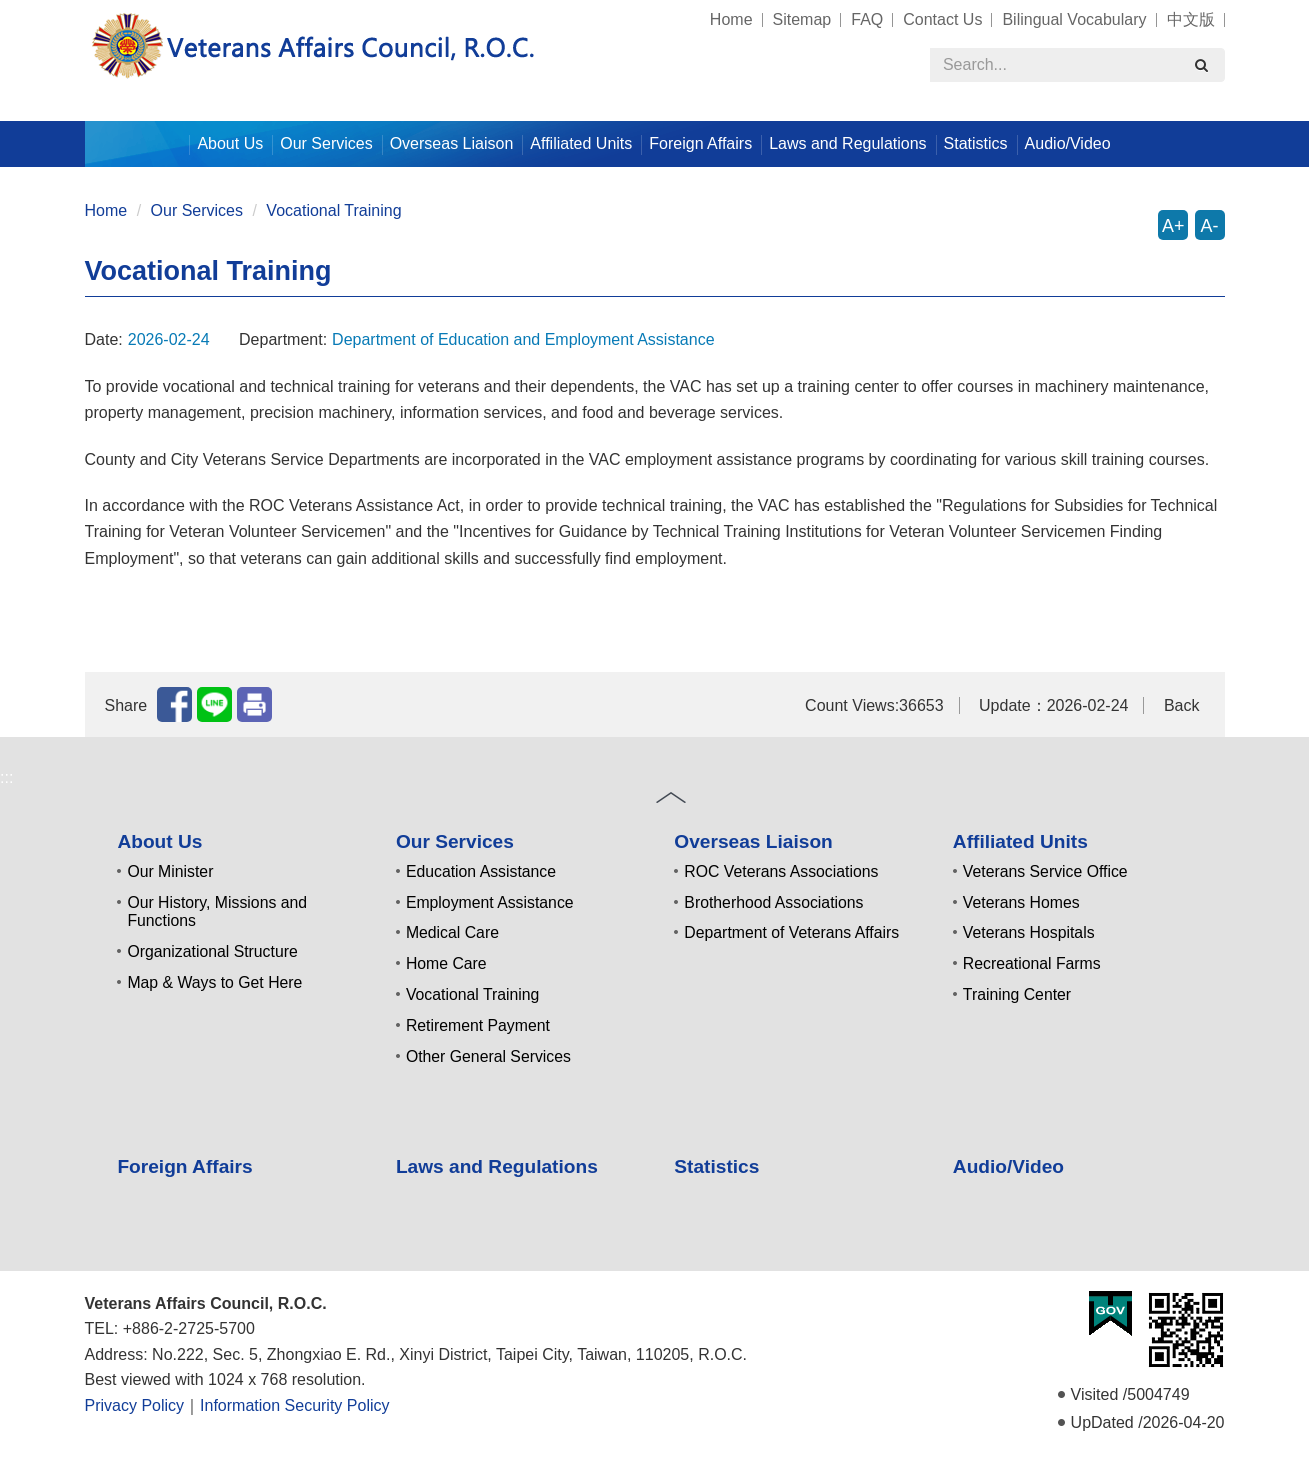 The width and height of the screenshot is (1309, 1464). Describe the element at coordinates (212, 951) in the screenshot. I see `Organizational Structure` at that location.